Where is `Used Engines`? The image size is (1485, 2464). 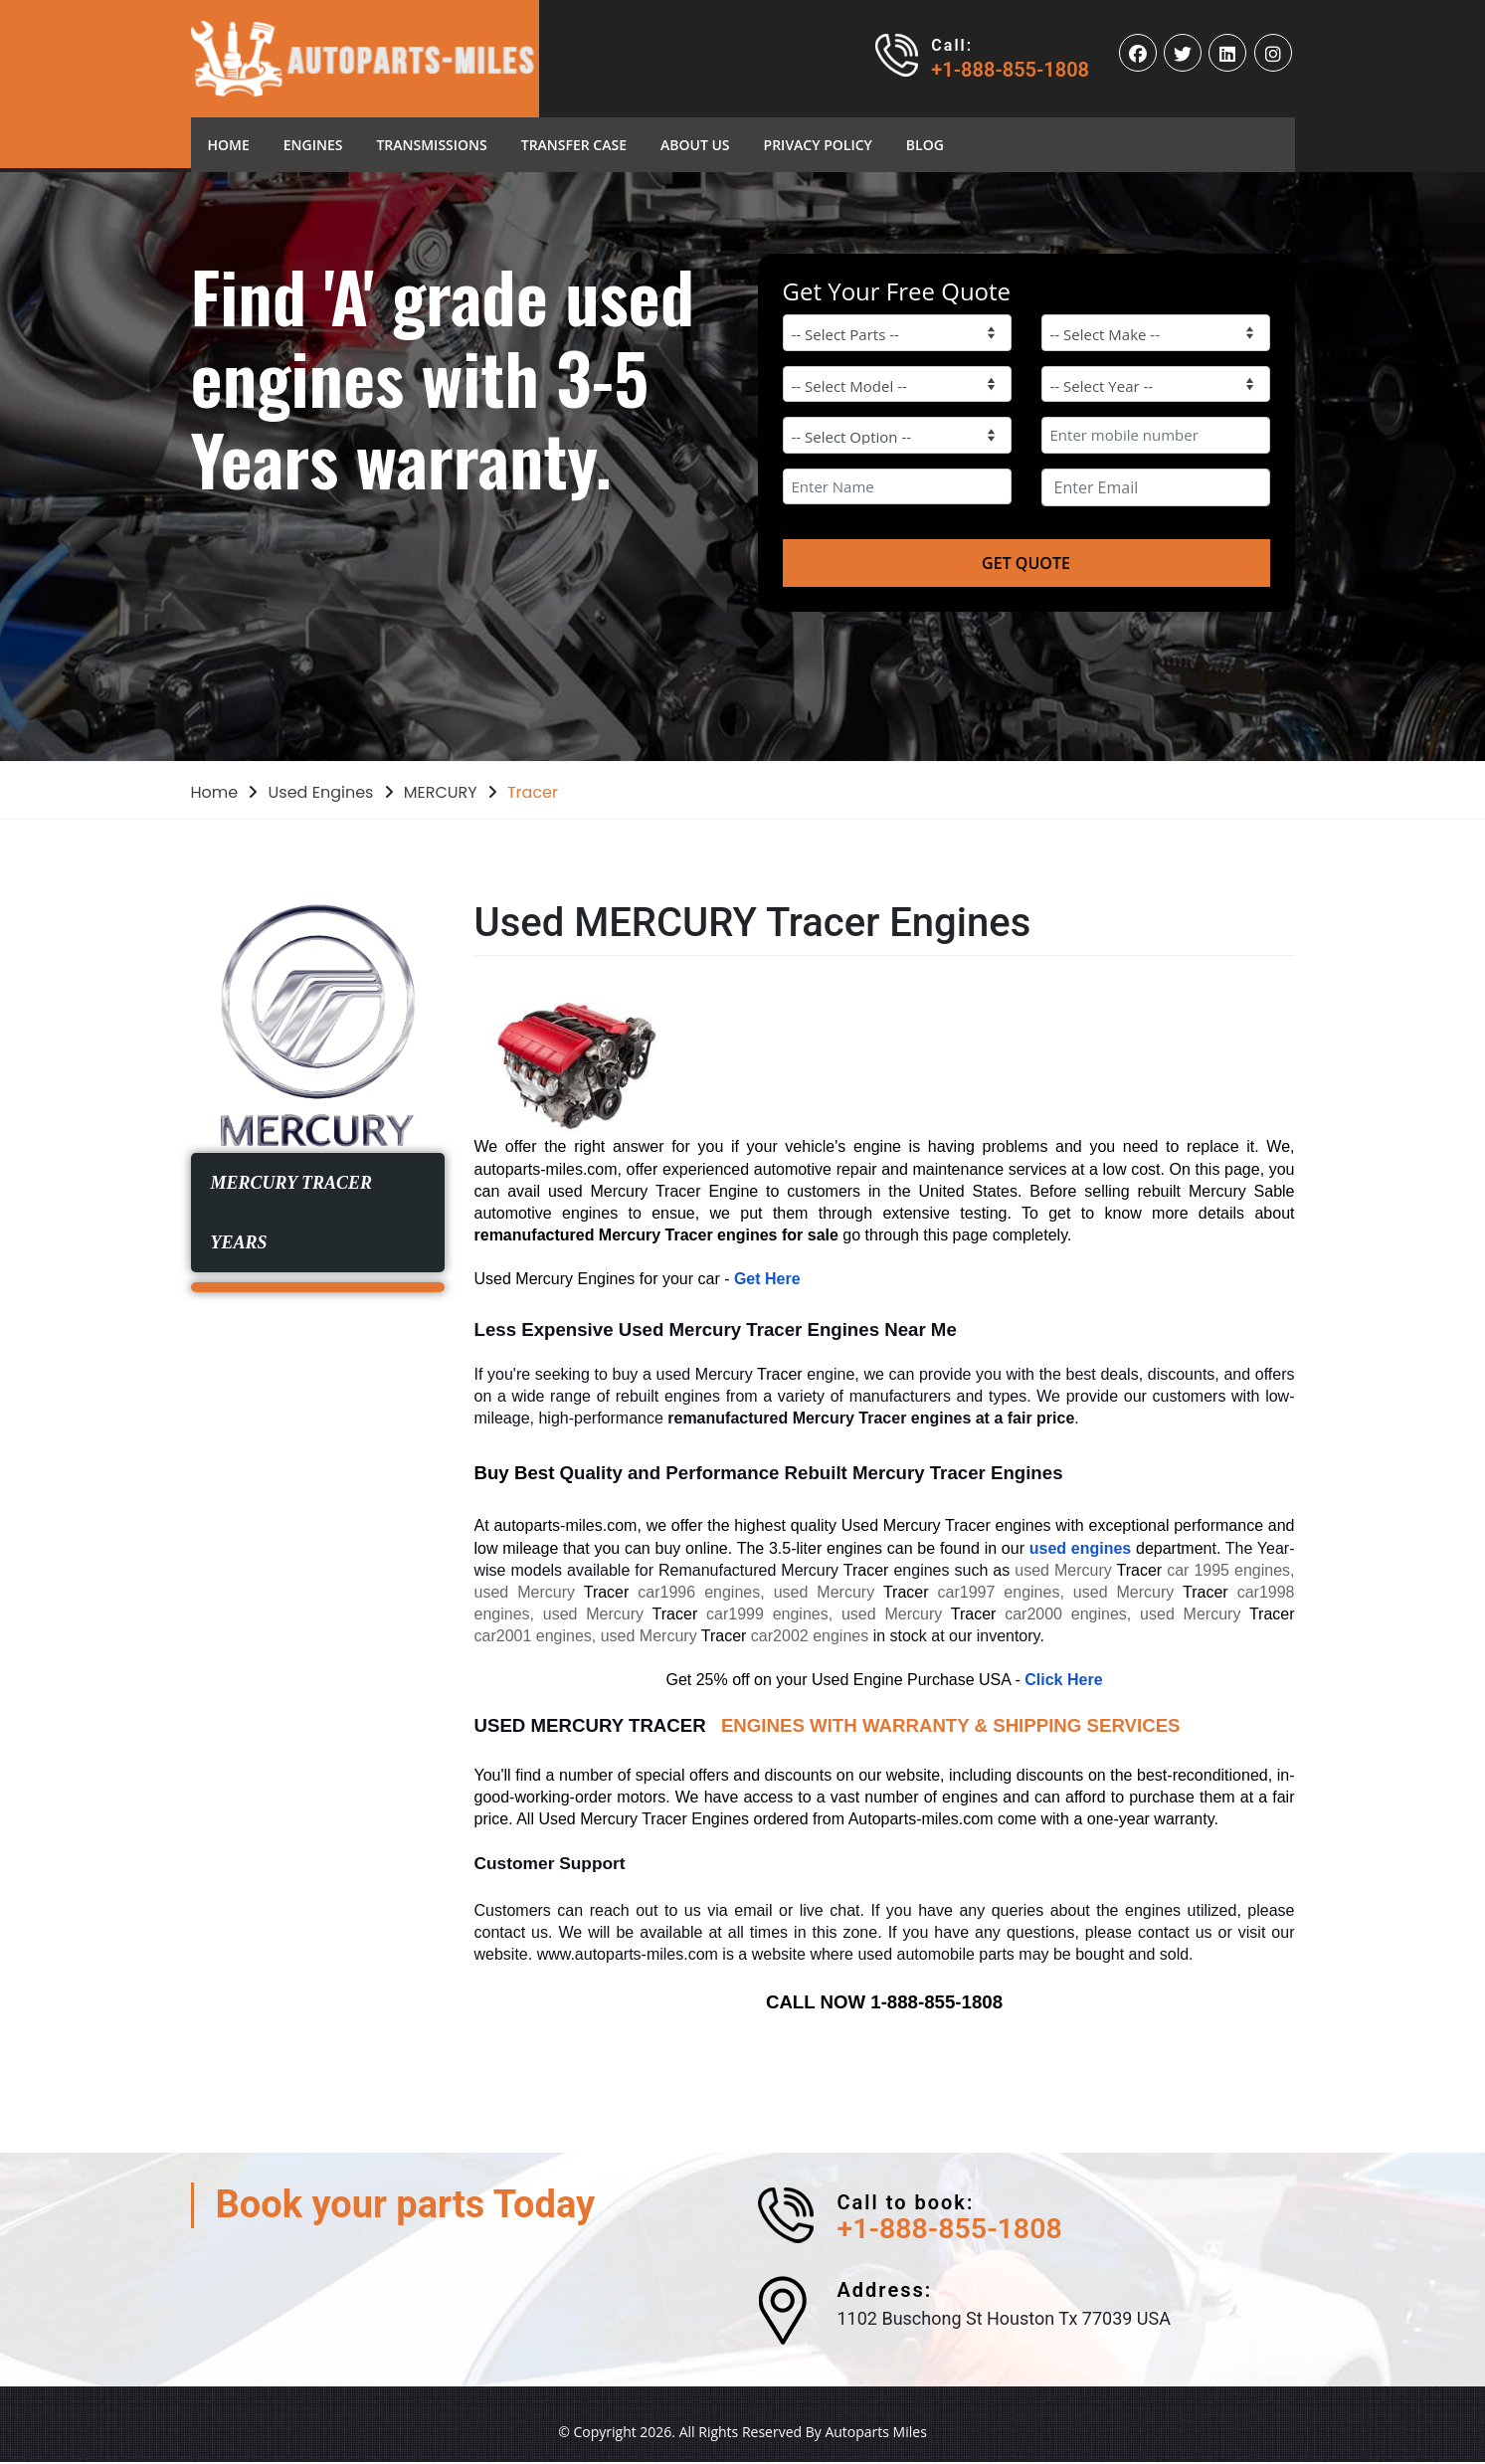
Used Engines is located at coordinates (321, 792).